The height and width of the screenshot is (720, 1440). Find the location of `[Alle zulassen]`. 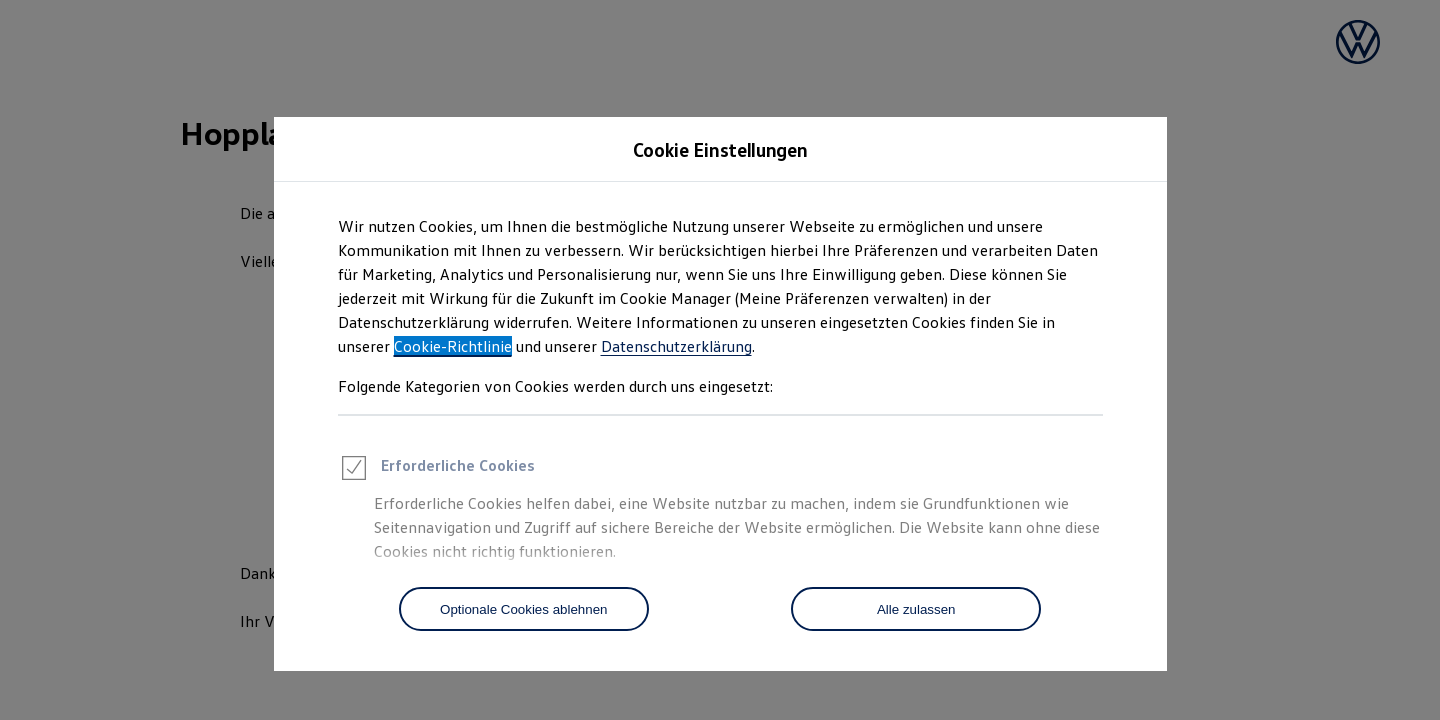

[Alle zulassen] is located at coordinates (916, 609).